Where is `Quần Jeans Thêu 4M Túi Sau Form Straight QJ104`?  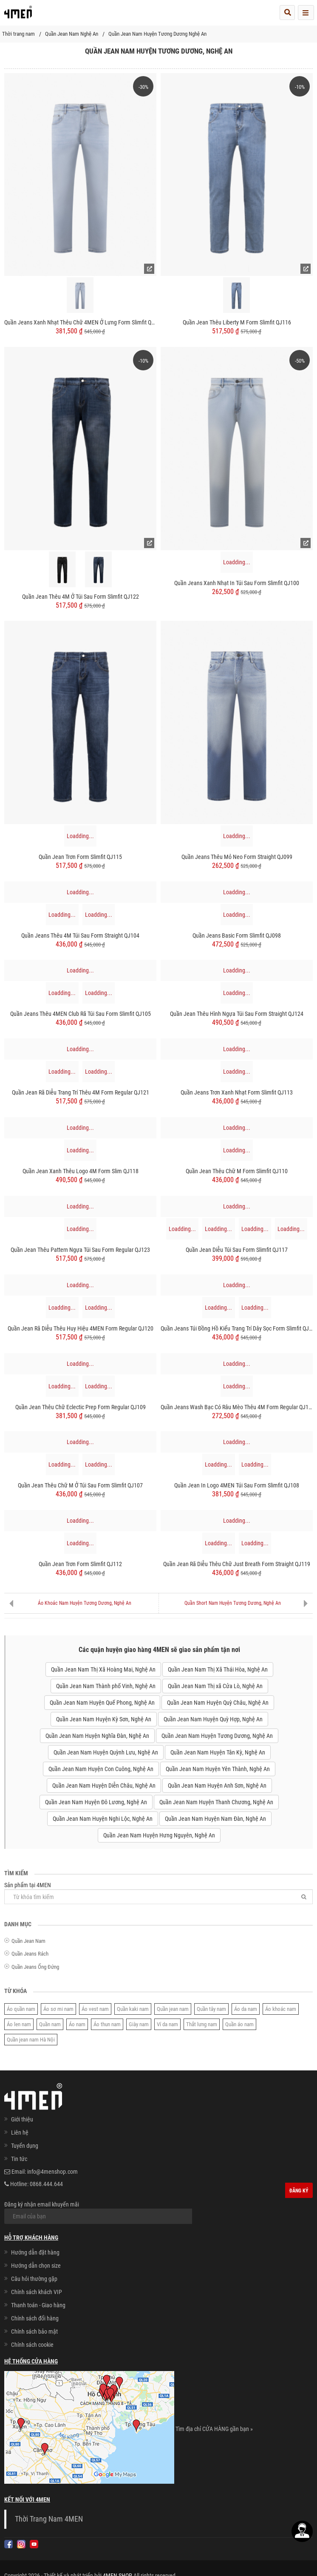
Quần Jeans Thêu 4M Túi Sau Form Straight QJ104 is located at coordinates (80, 935).